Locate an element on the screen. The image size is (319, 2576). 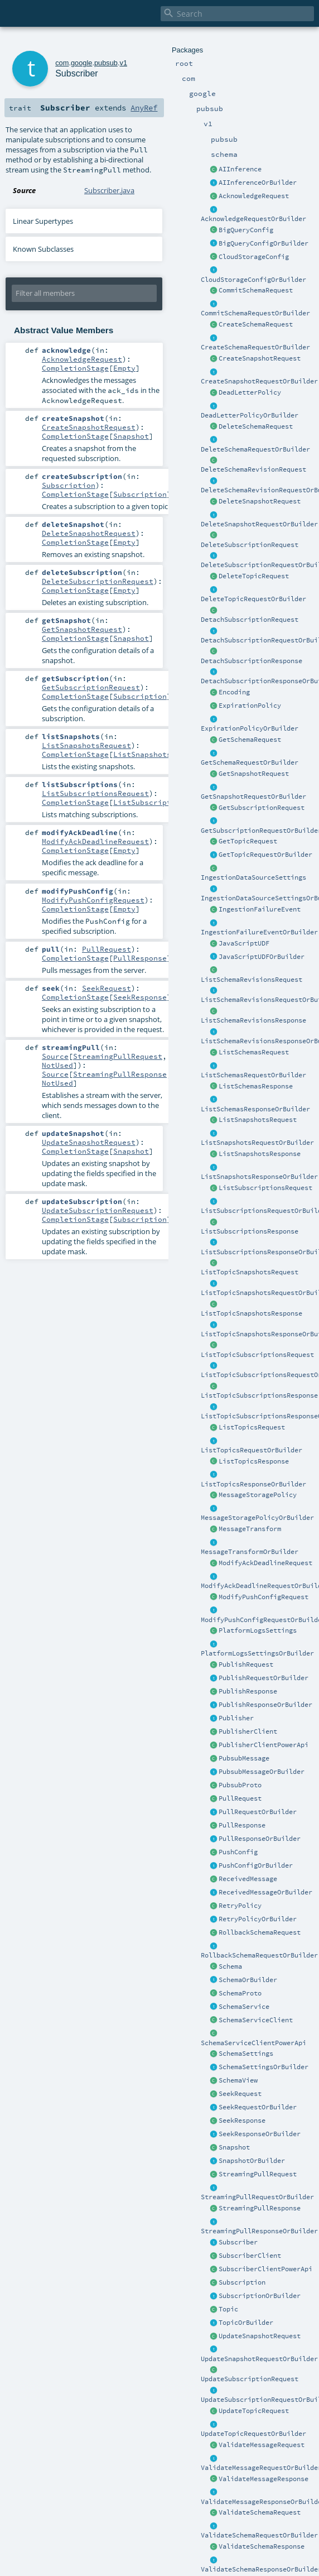
CommitSchemaRequest is located at coordinates (256, 290).